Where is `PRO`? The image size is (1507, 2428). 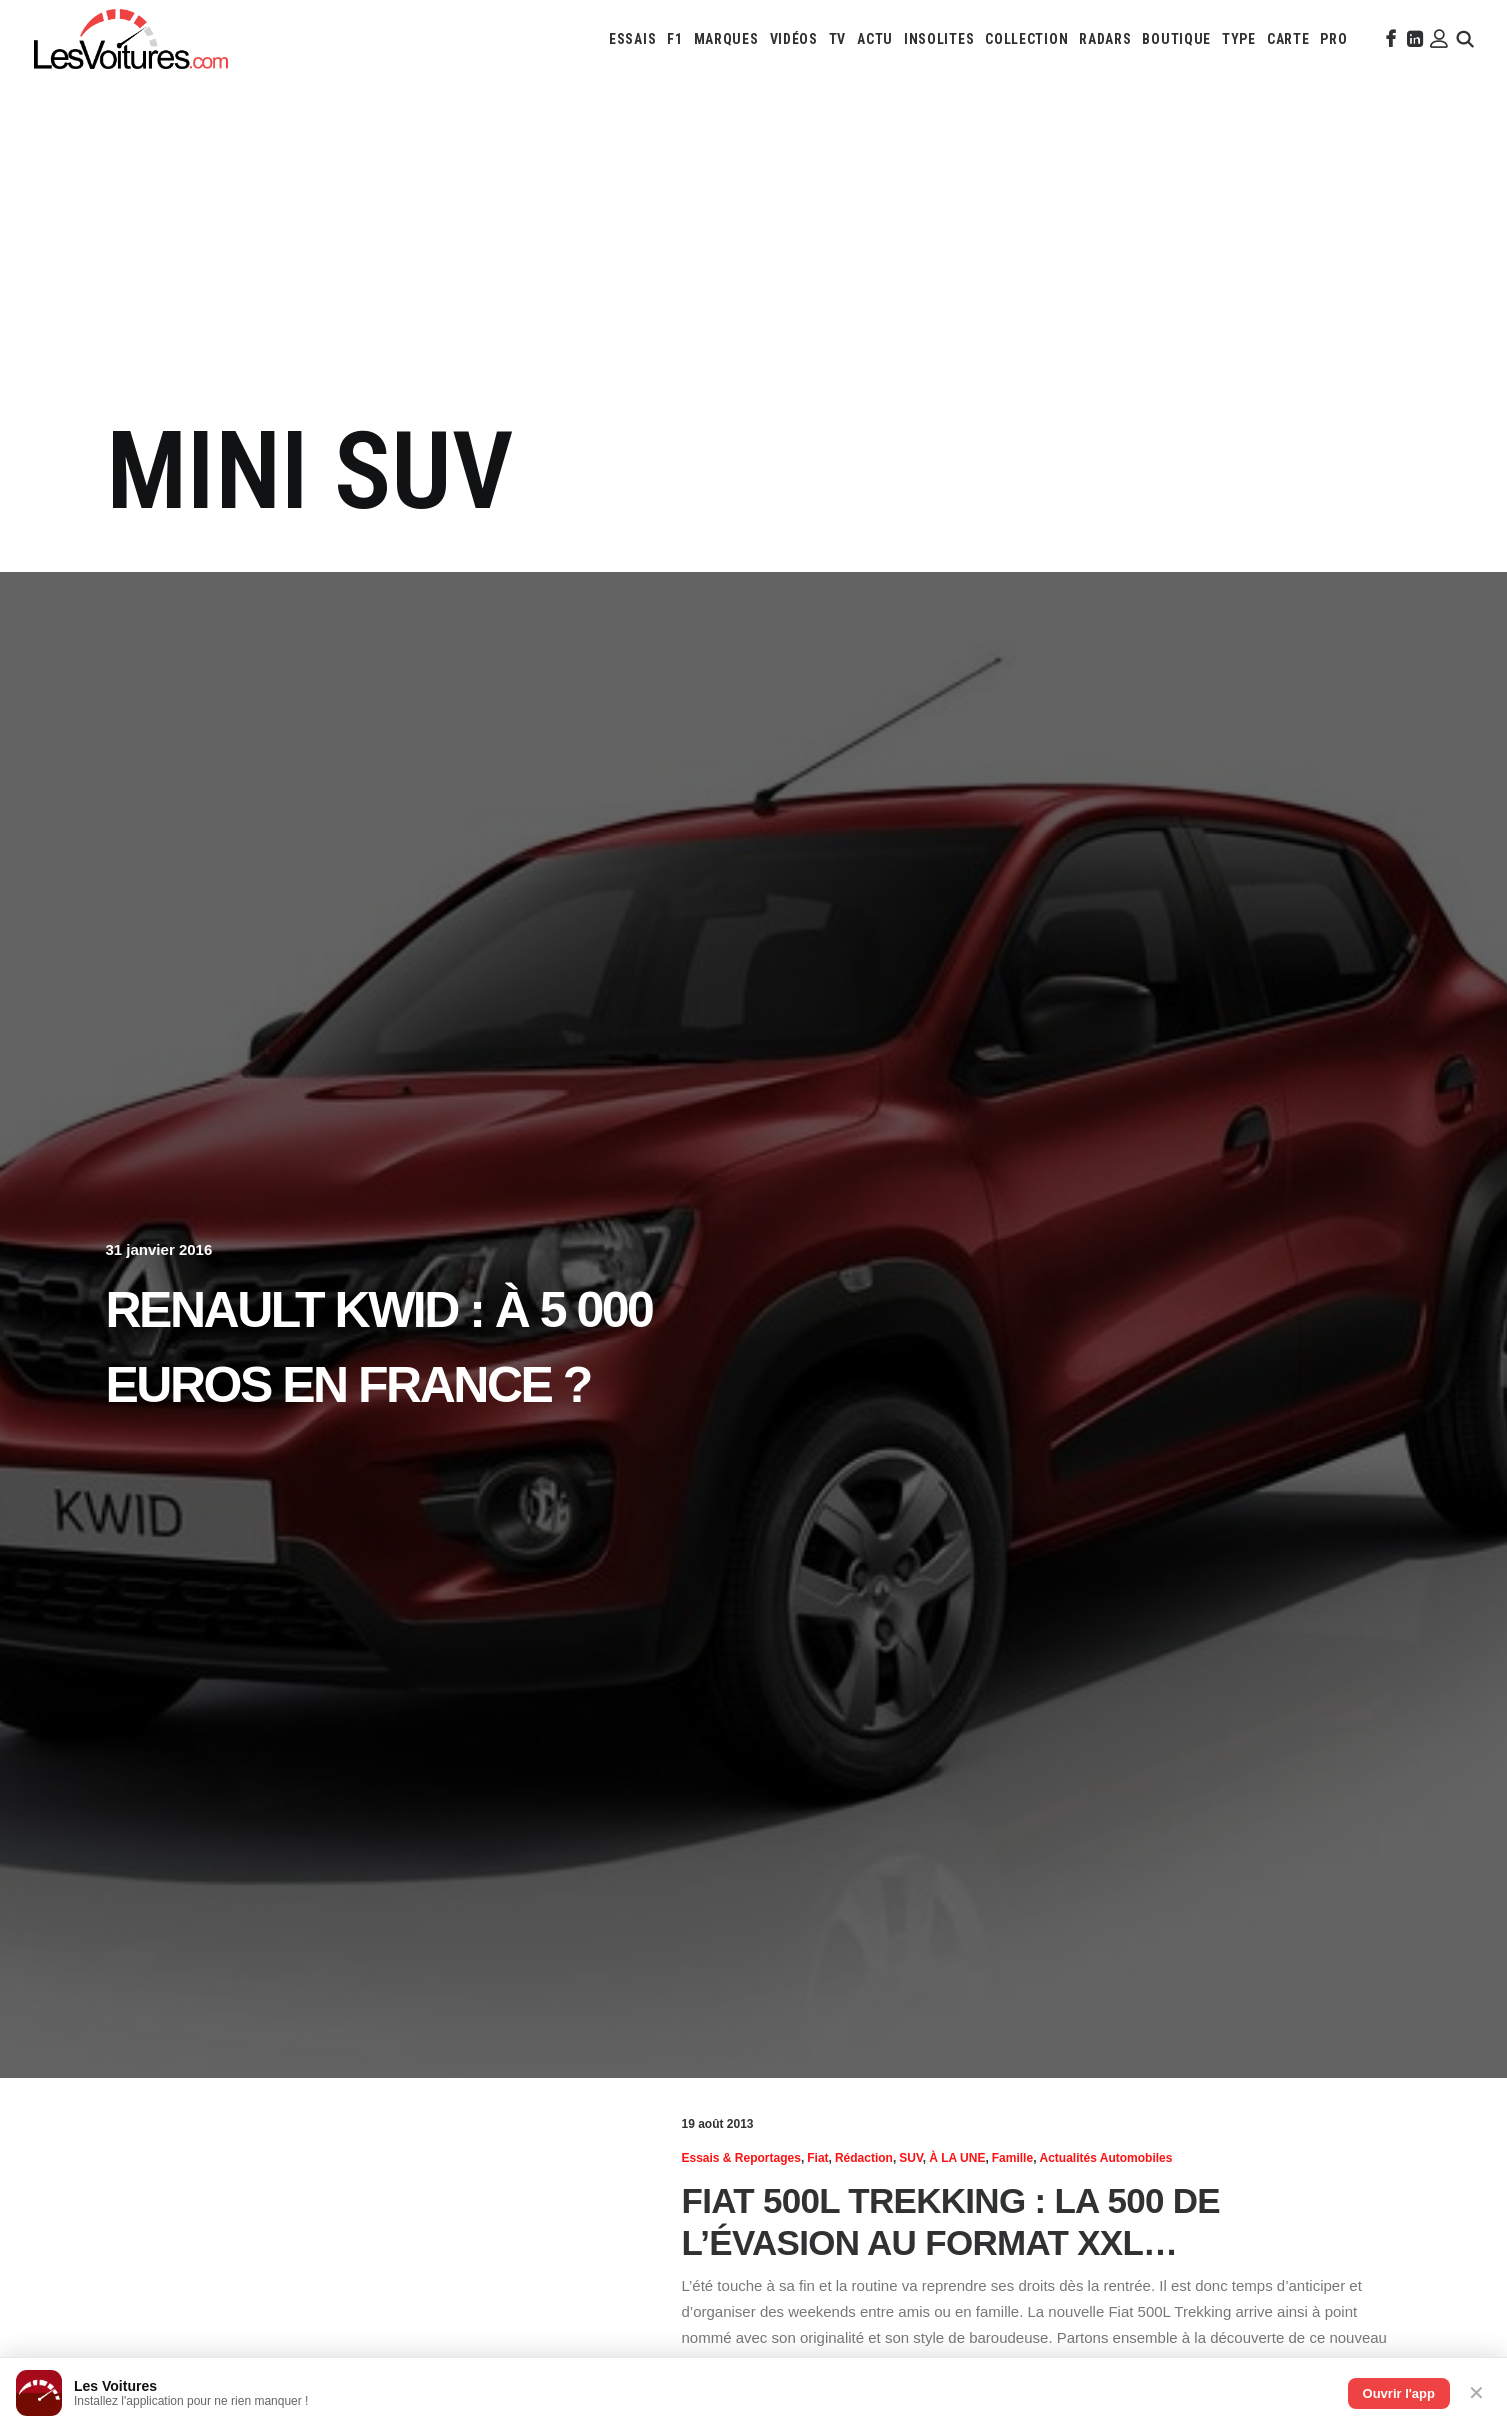 PRO is located at coordinates (1333, 39).